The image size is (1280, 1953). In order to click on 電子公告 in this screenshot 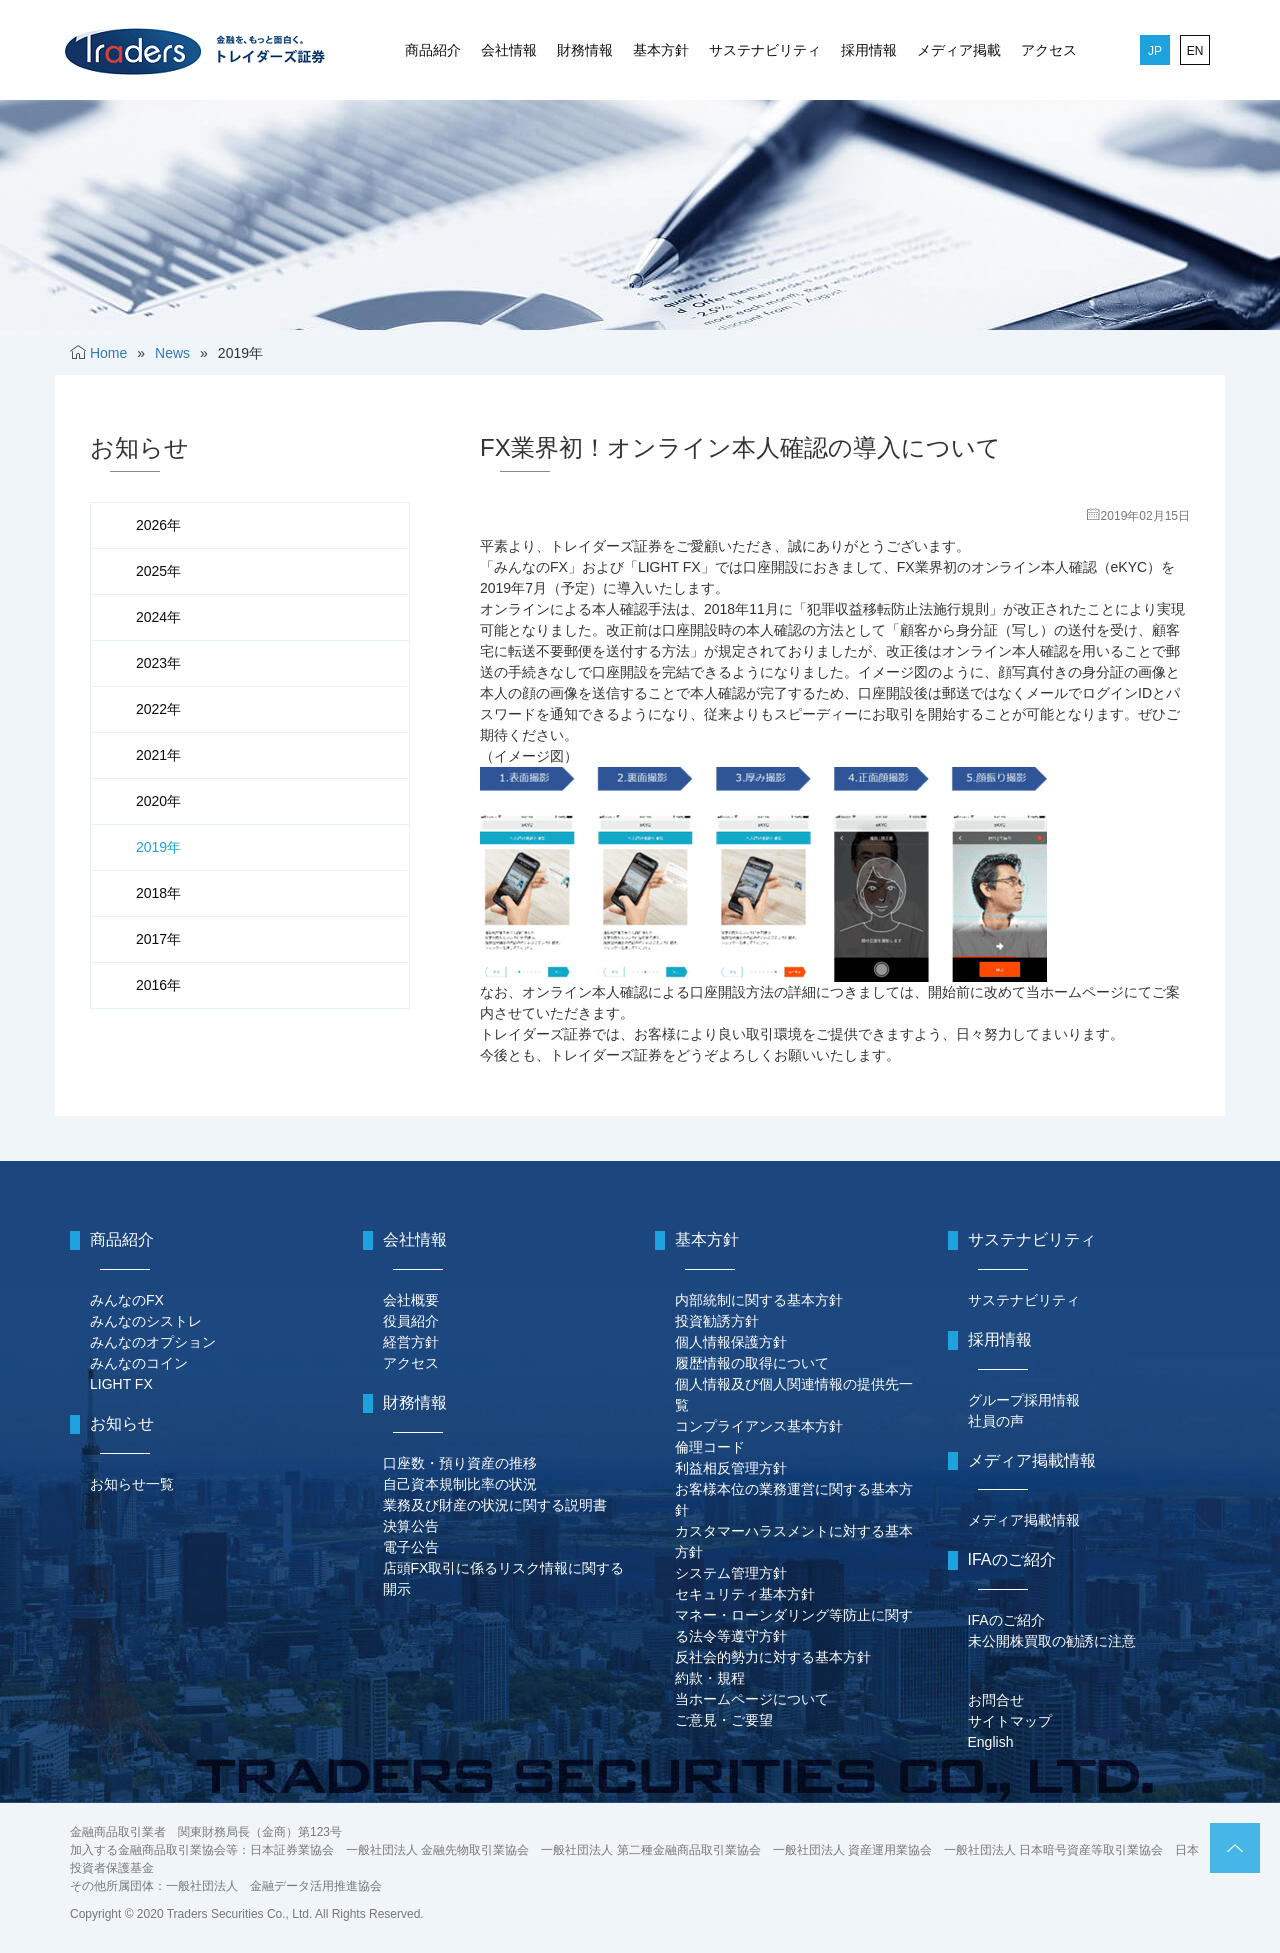, I will do `click(411, 1547)`.